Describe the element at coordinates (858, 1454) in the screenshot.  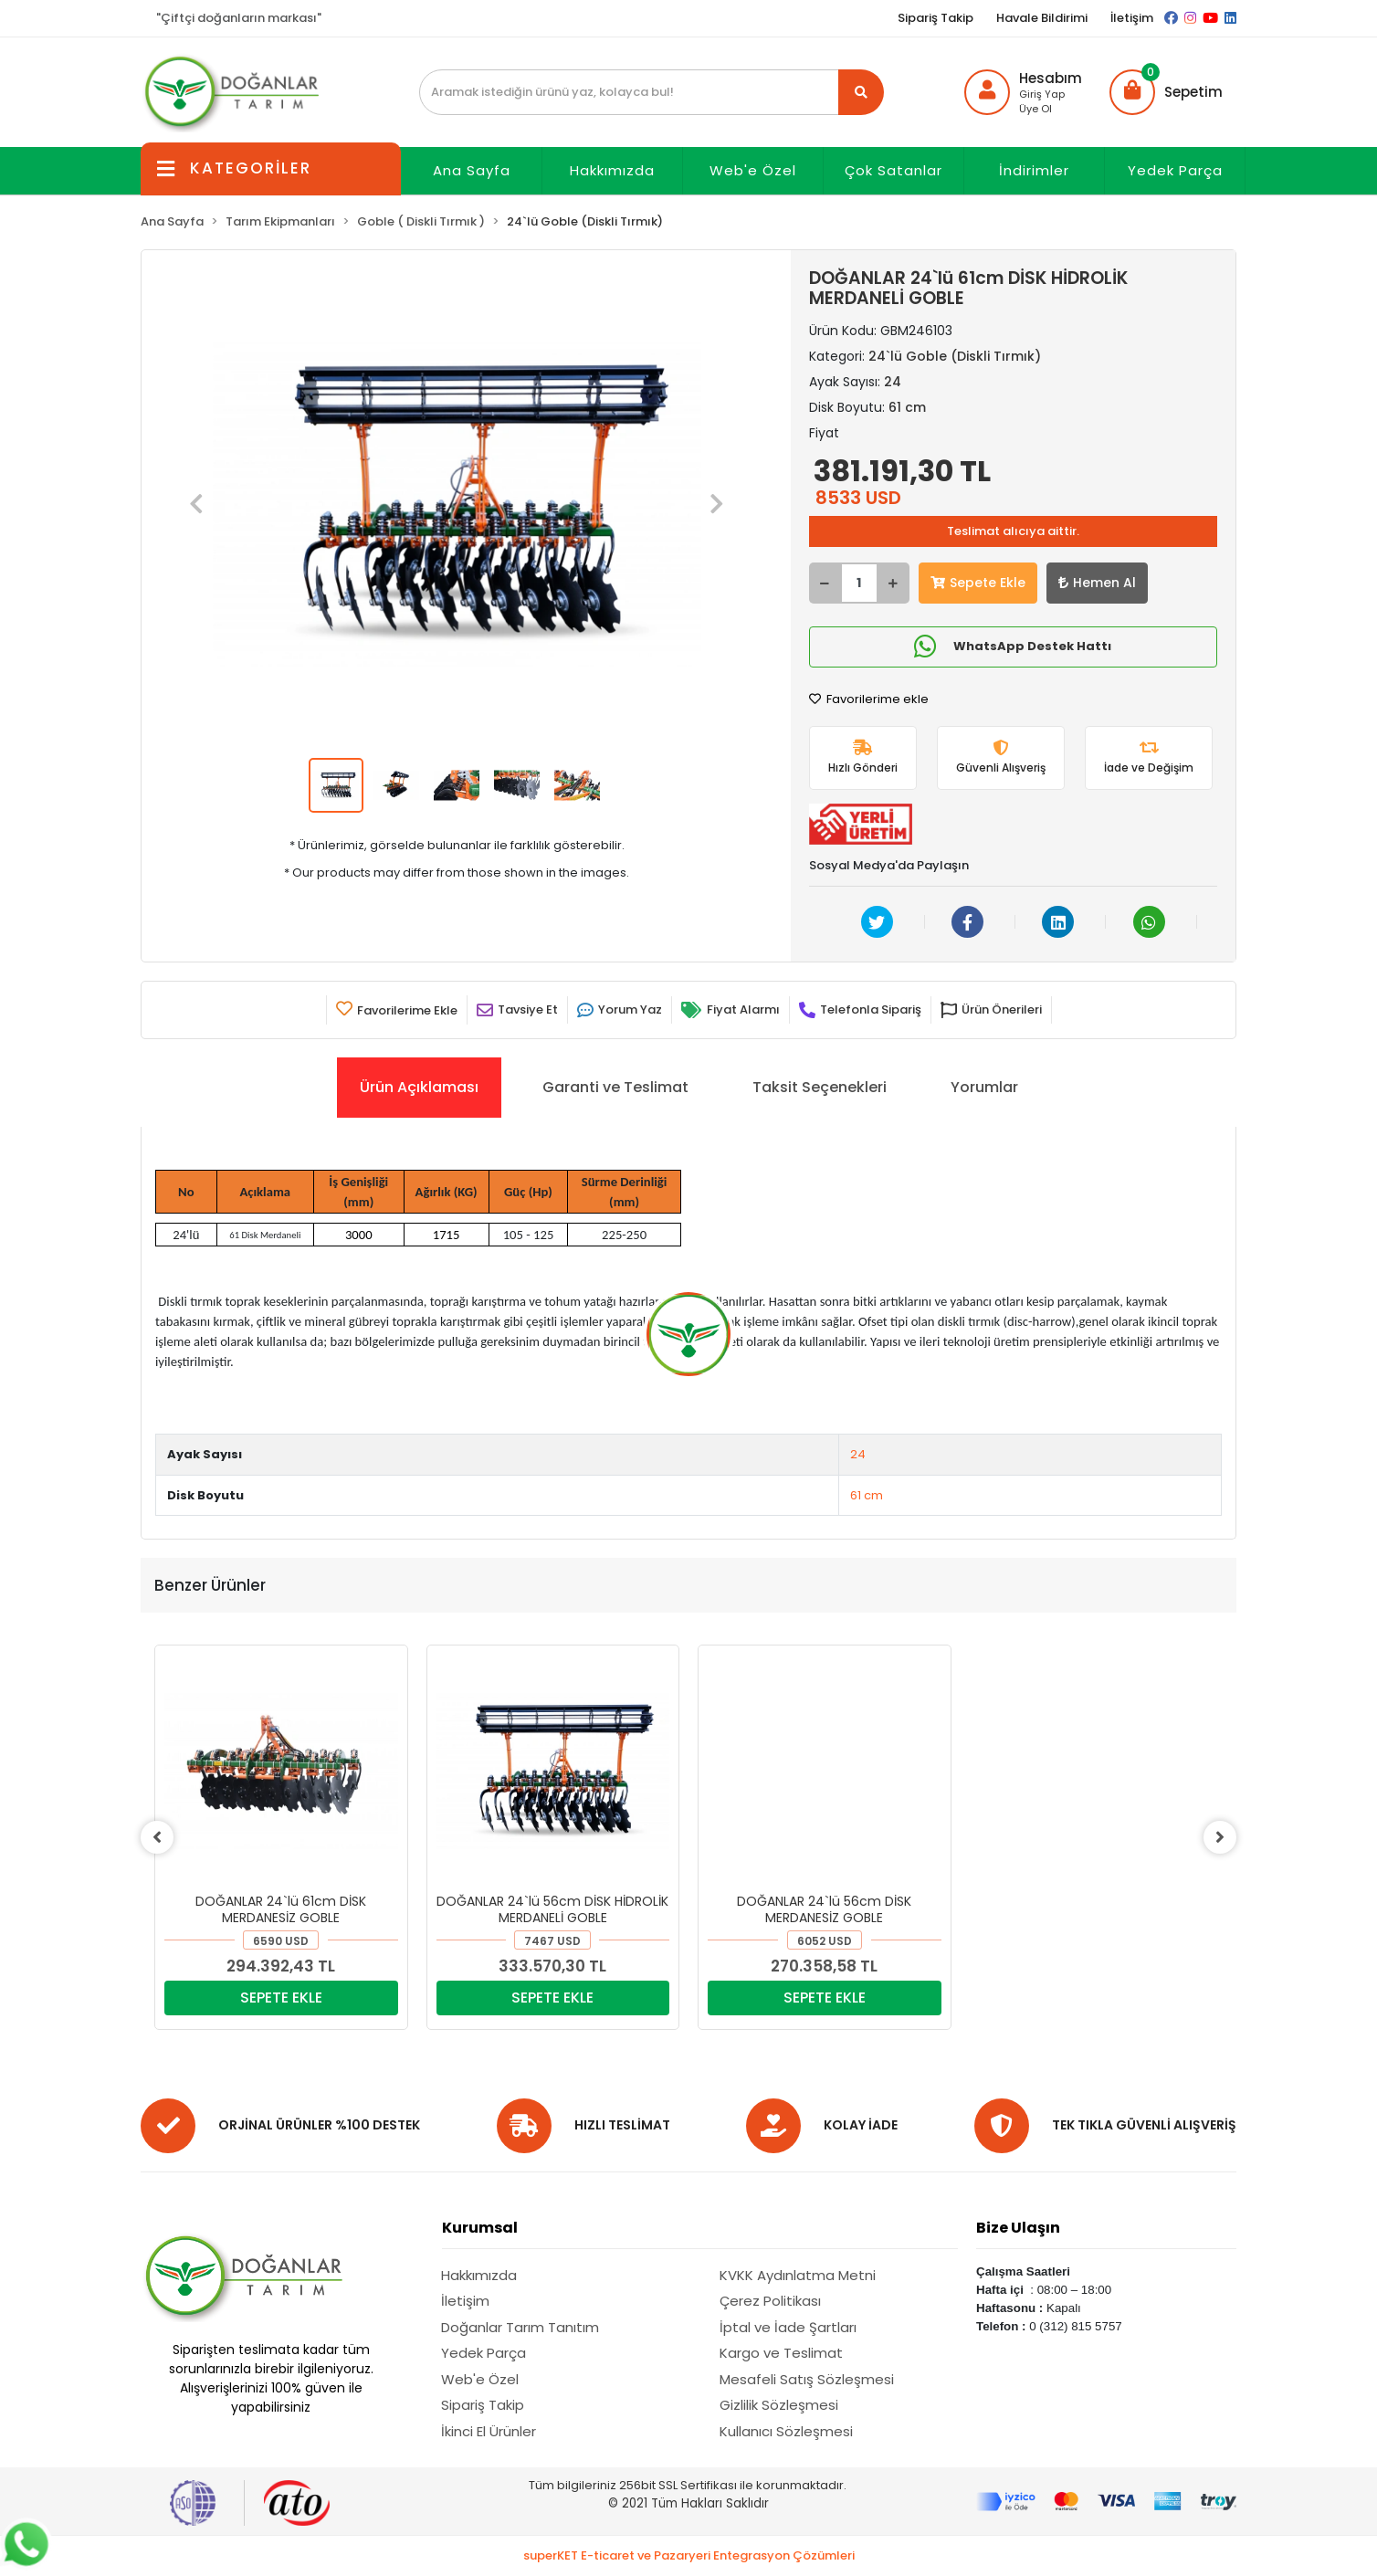
I see `24` at that location.